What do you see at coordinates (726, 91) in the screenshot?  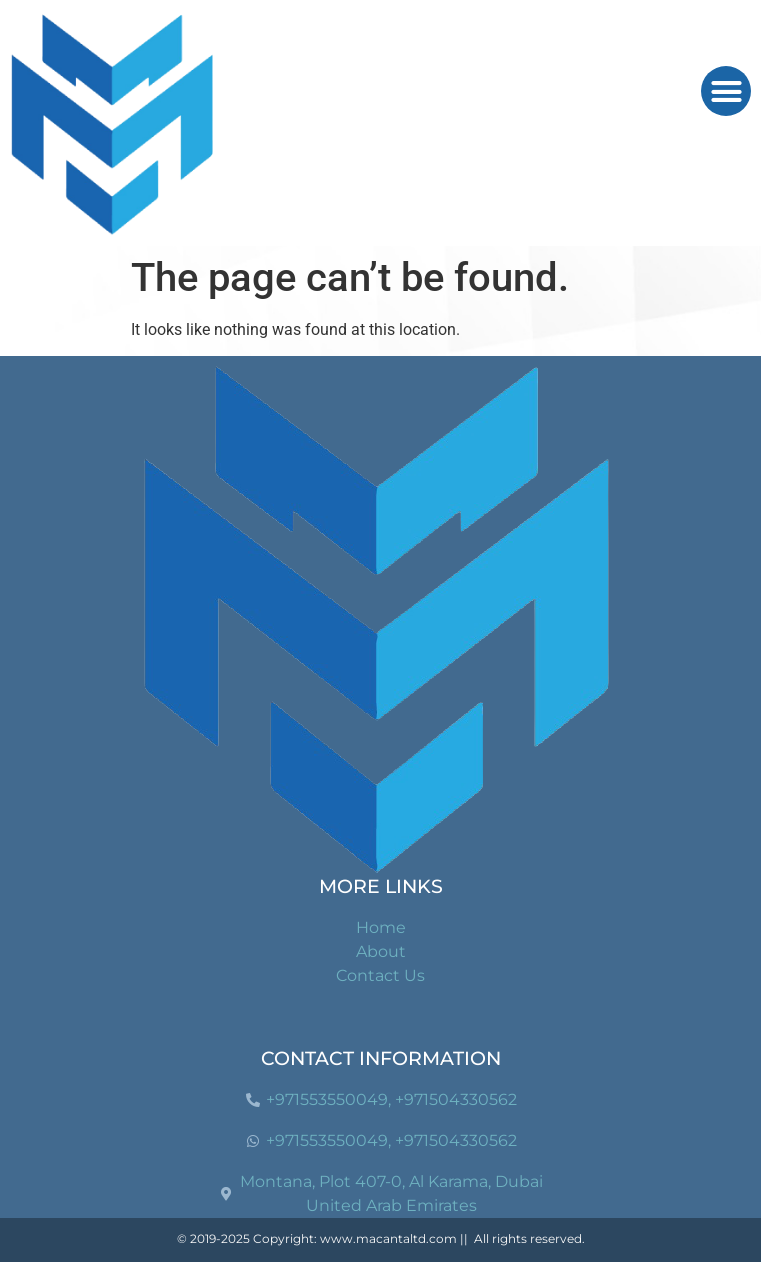 I see `[button]` at bounding box center [726, 91].